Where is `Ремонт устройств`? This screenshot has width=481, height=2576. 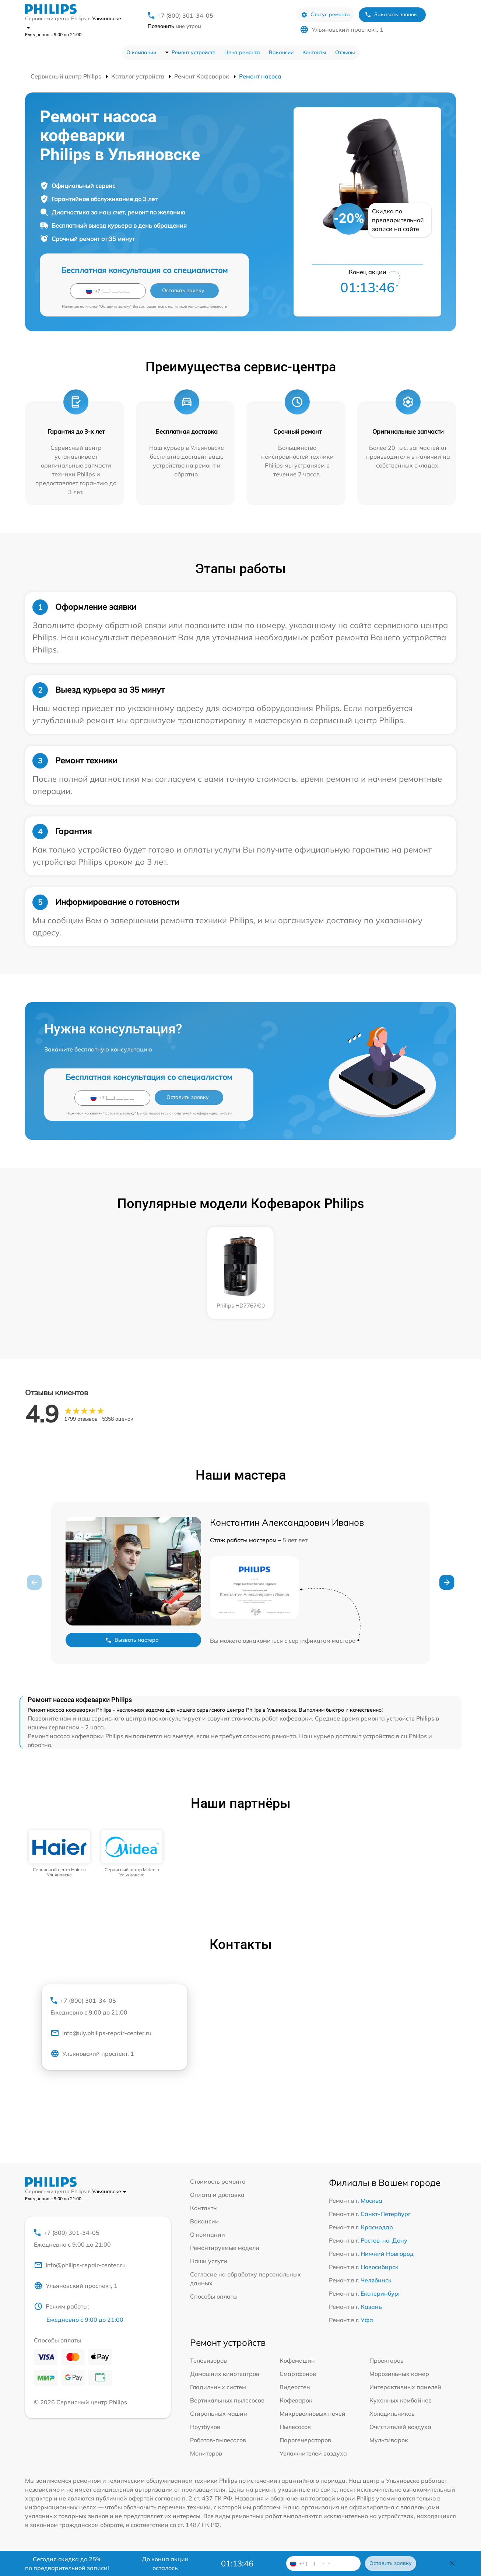 Ремонт устройств is located at coordinates (193, 52).